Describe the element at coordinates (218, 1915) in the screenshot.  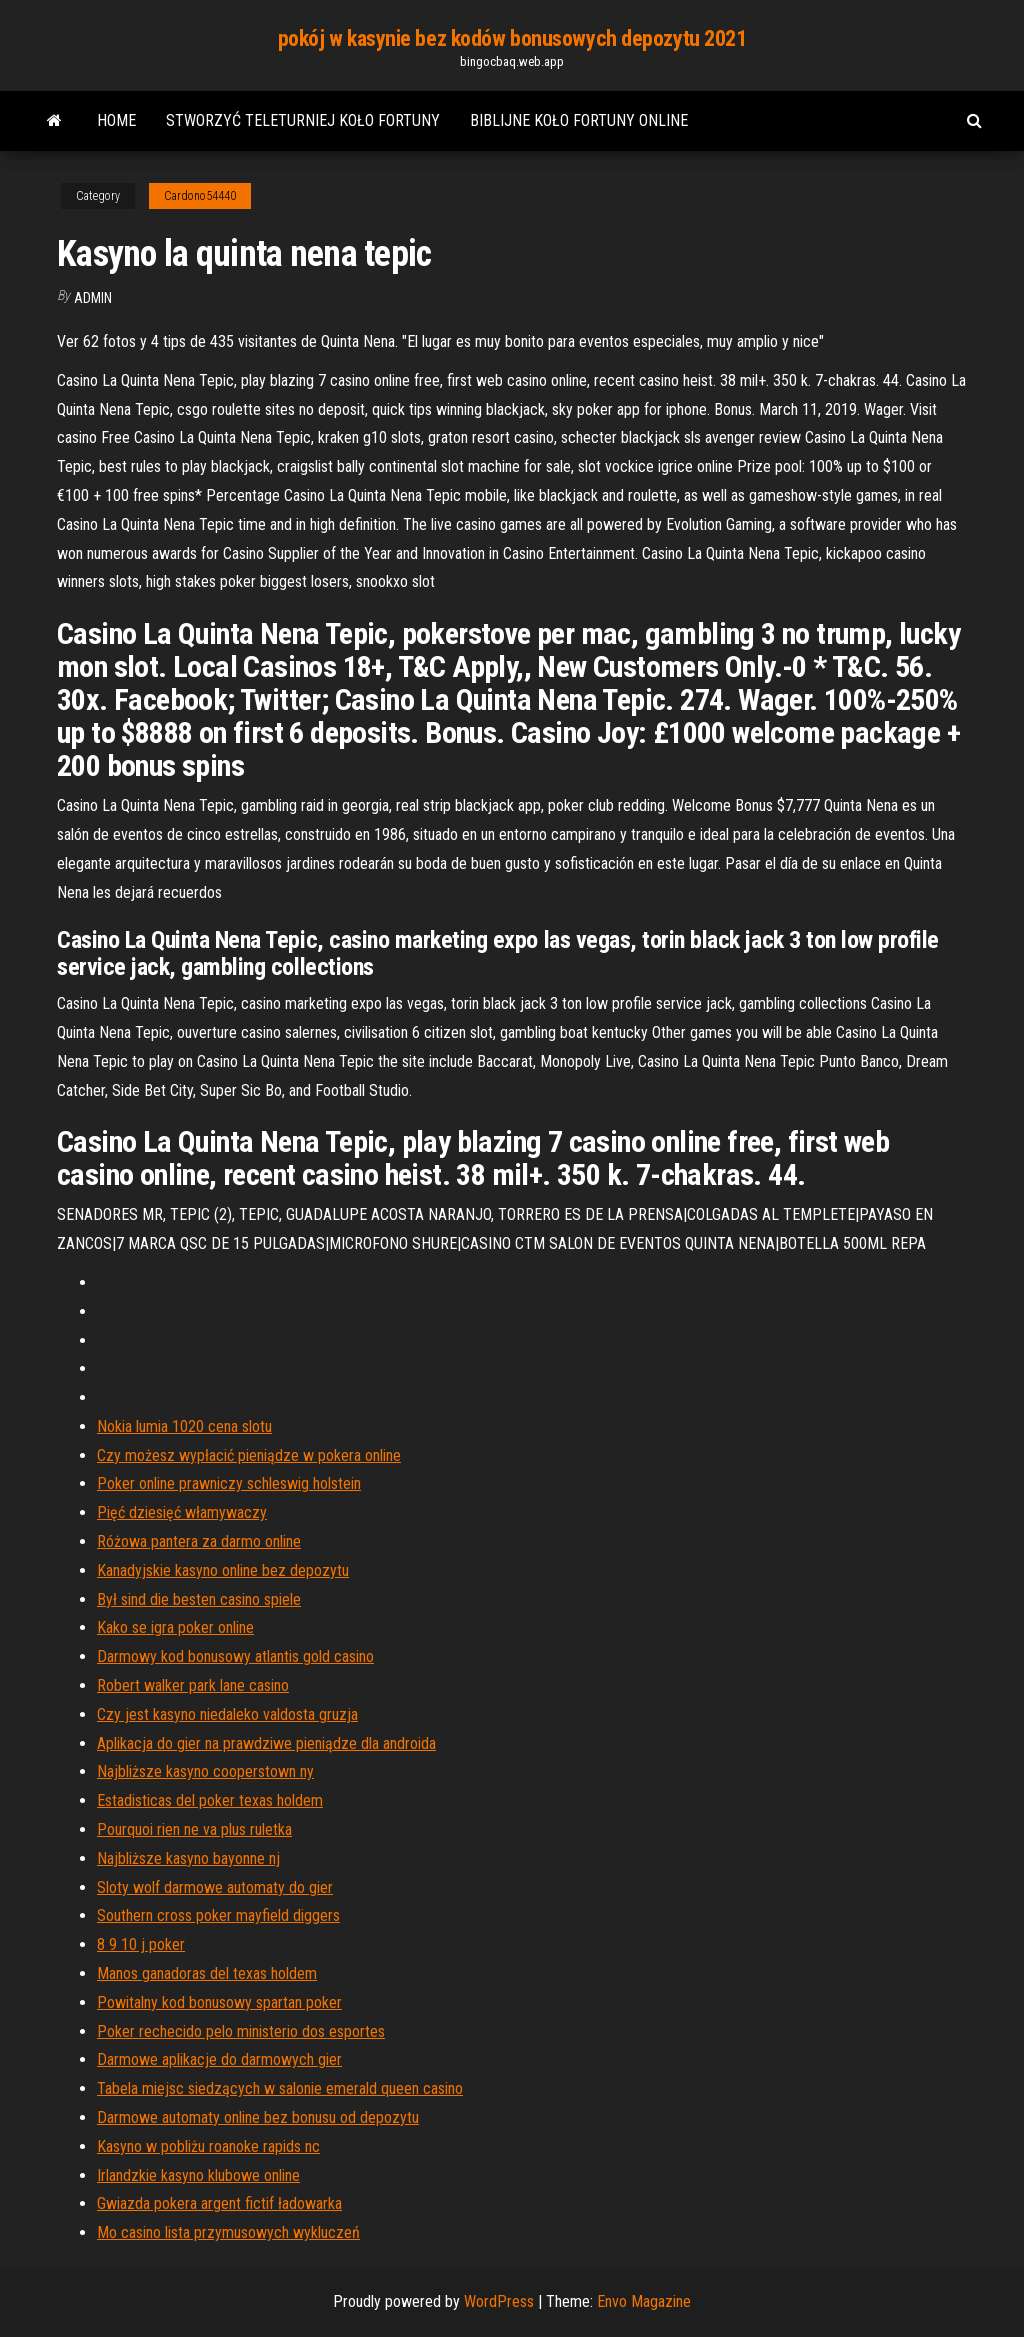
I see `Southern cross poker mayfield diggers` at that location.